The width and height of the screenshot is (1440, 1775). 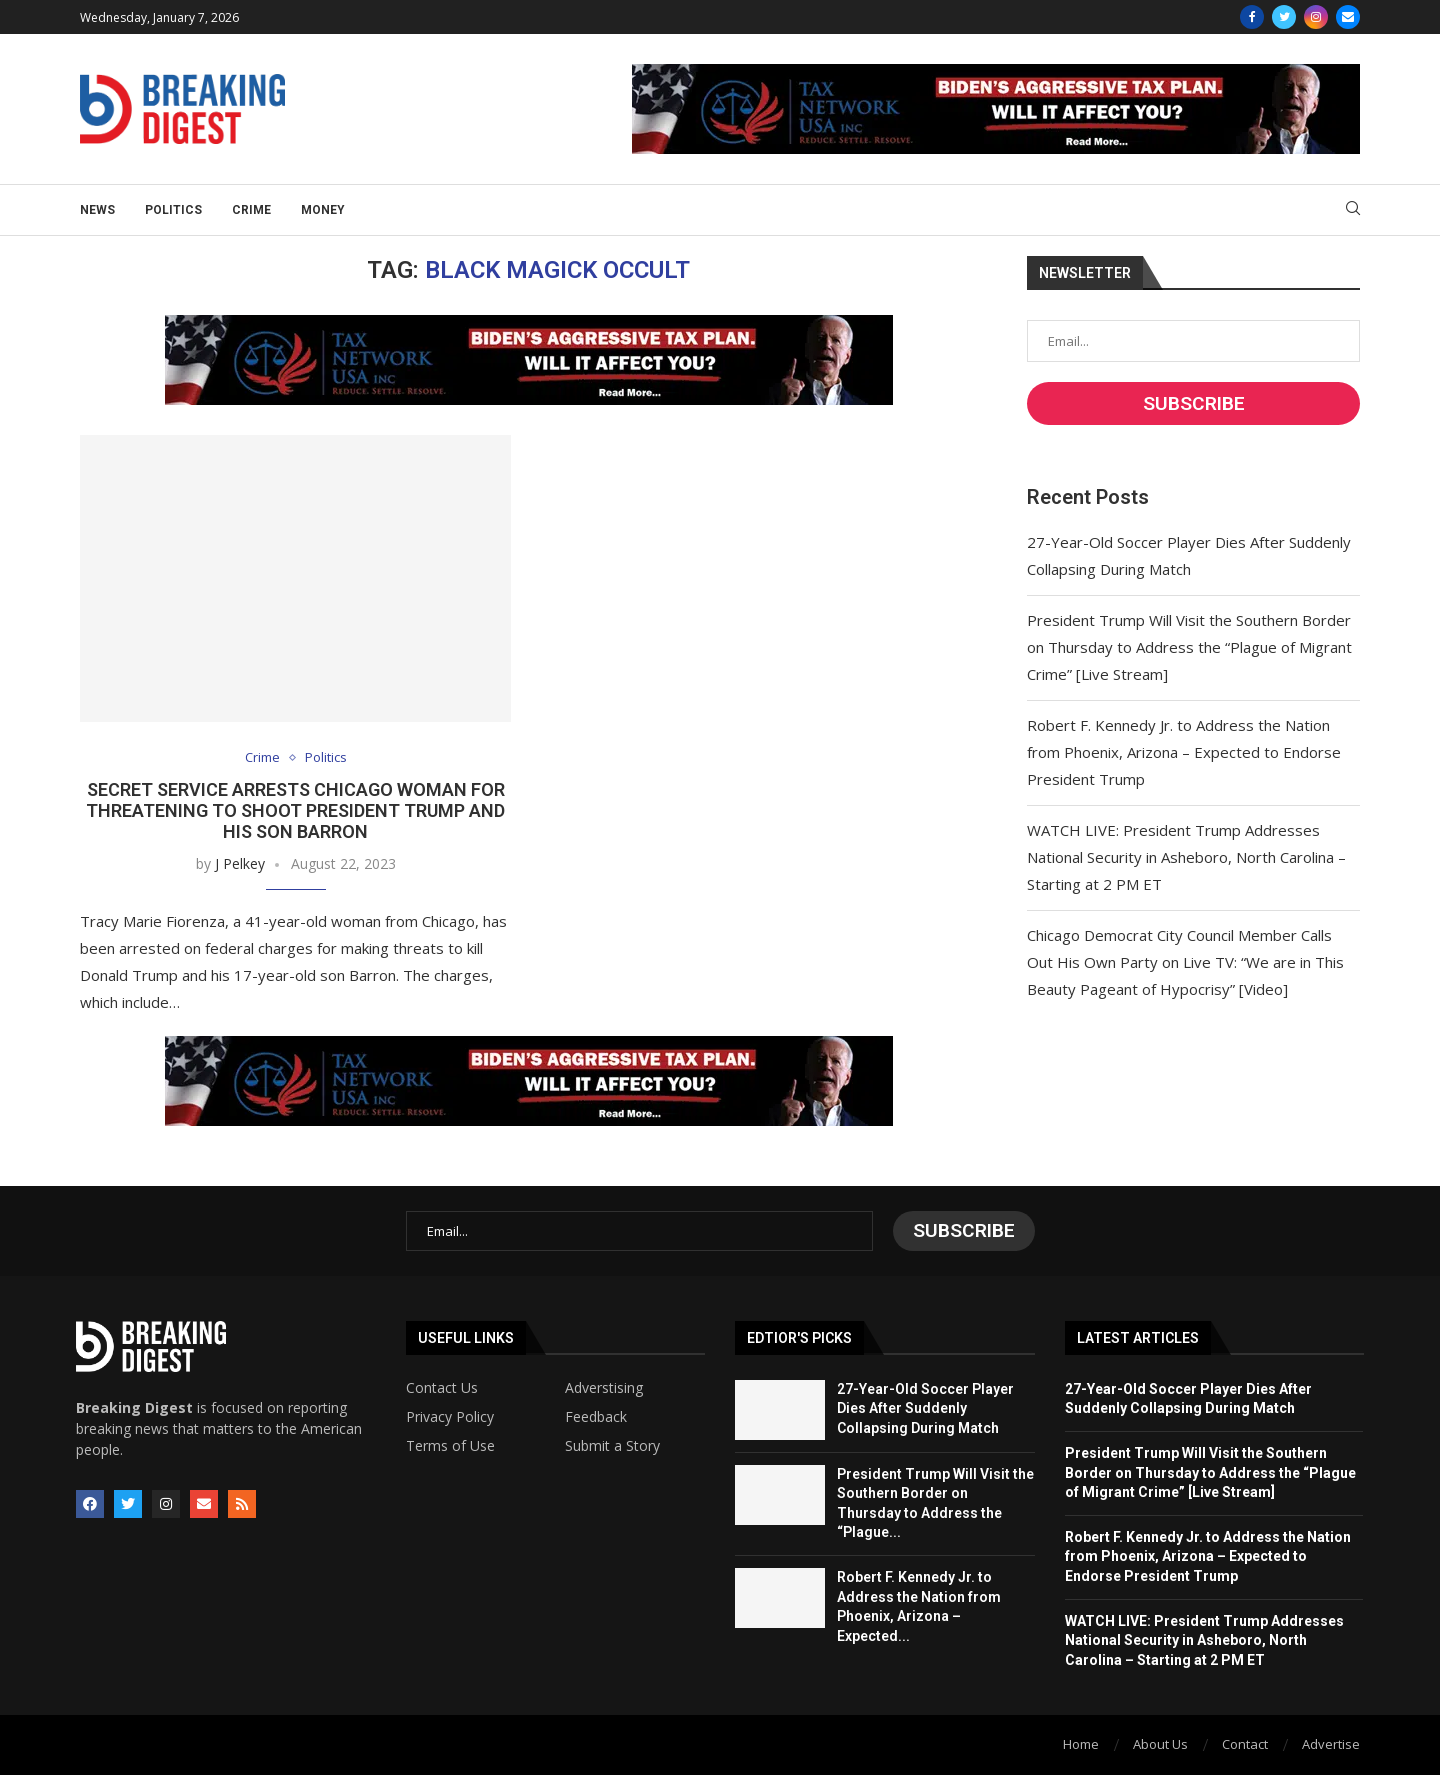 What do you see at coordinates (1284, 17) in the screenshot?
I see `[Twitter]` at bounding box center [1284, 17].